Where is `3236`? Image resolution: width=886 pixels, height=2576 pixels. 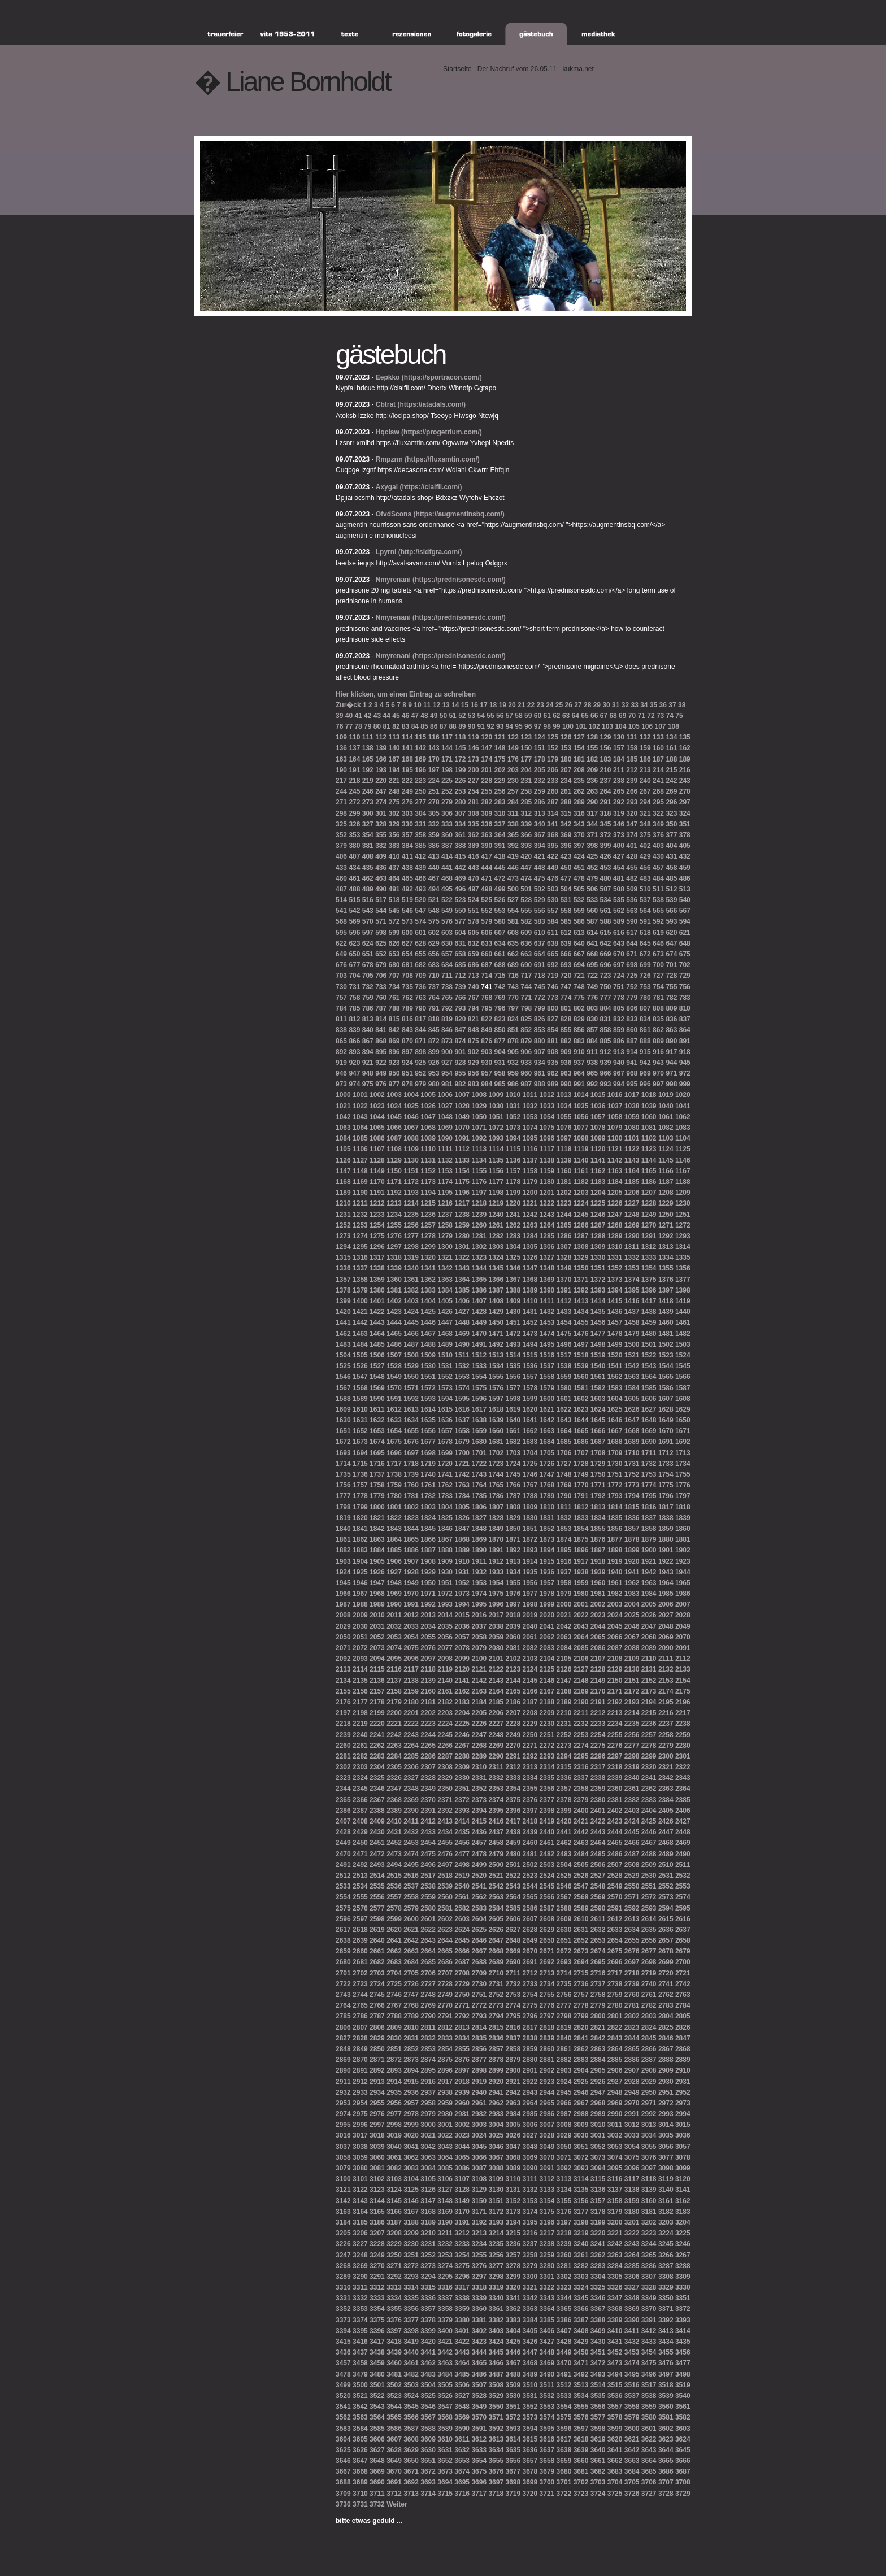
3236 is located at coordinates (512, 2244).